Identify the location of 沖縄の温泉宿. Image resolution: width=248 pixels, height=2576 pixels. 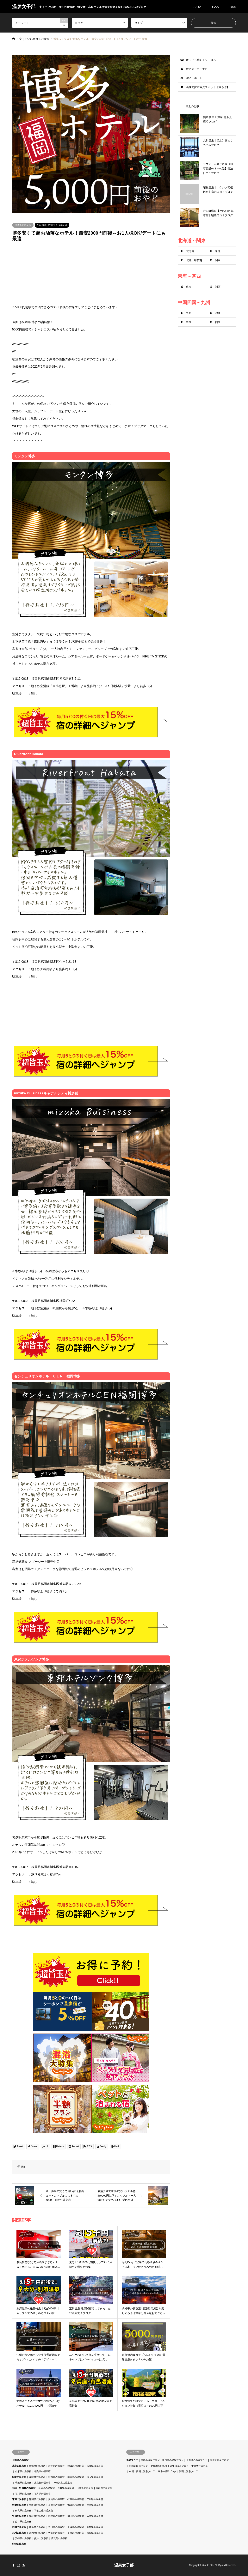
(19, 2544).